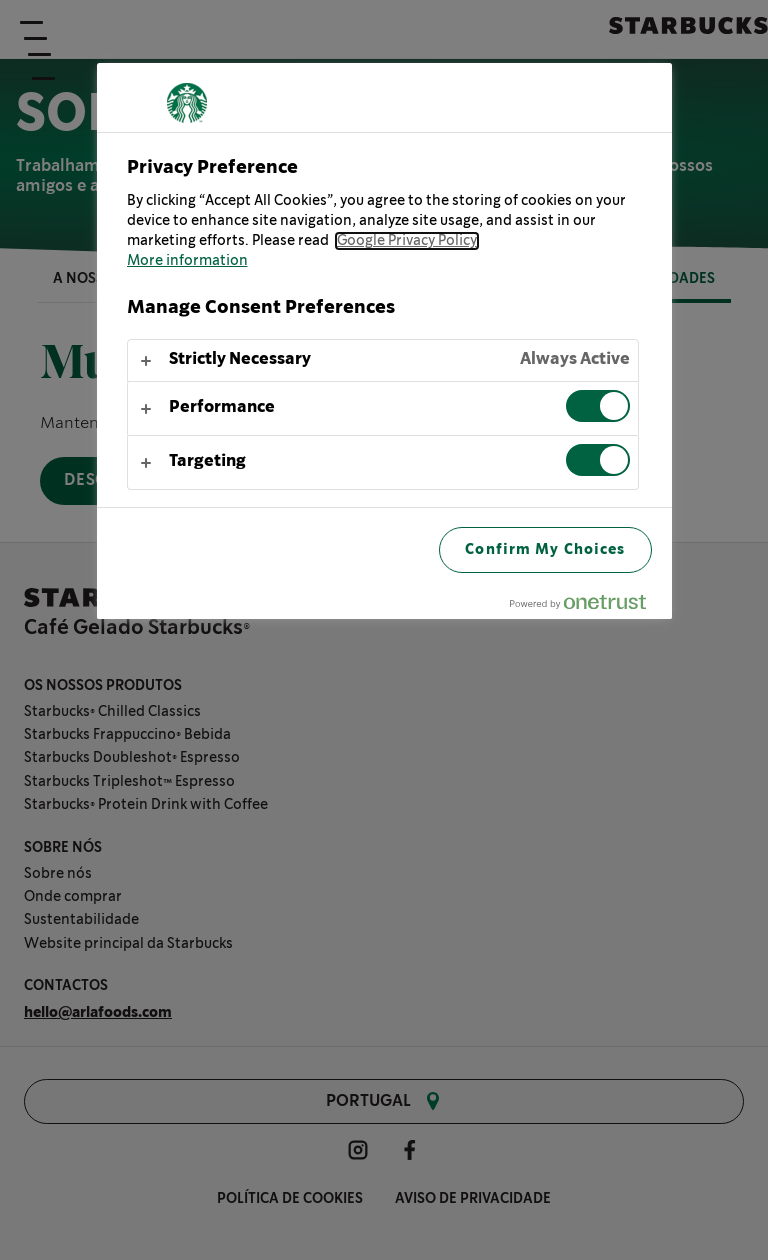 This screenshot has height=1260, width=768. I want to click on Google Privacy Policy, so click(407, 241).